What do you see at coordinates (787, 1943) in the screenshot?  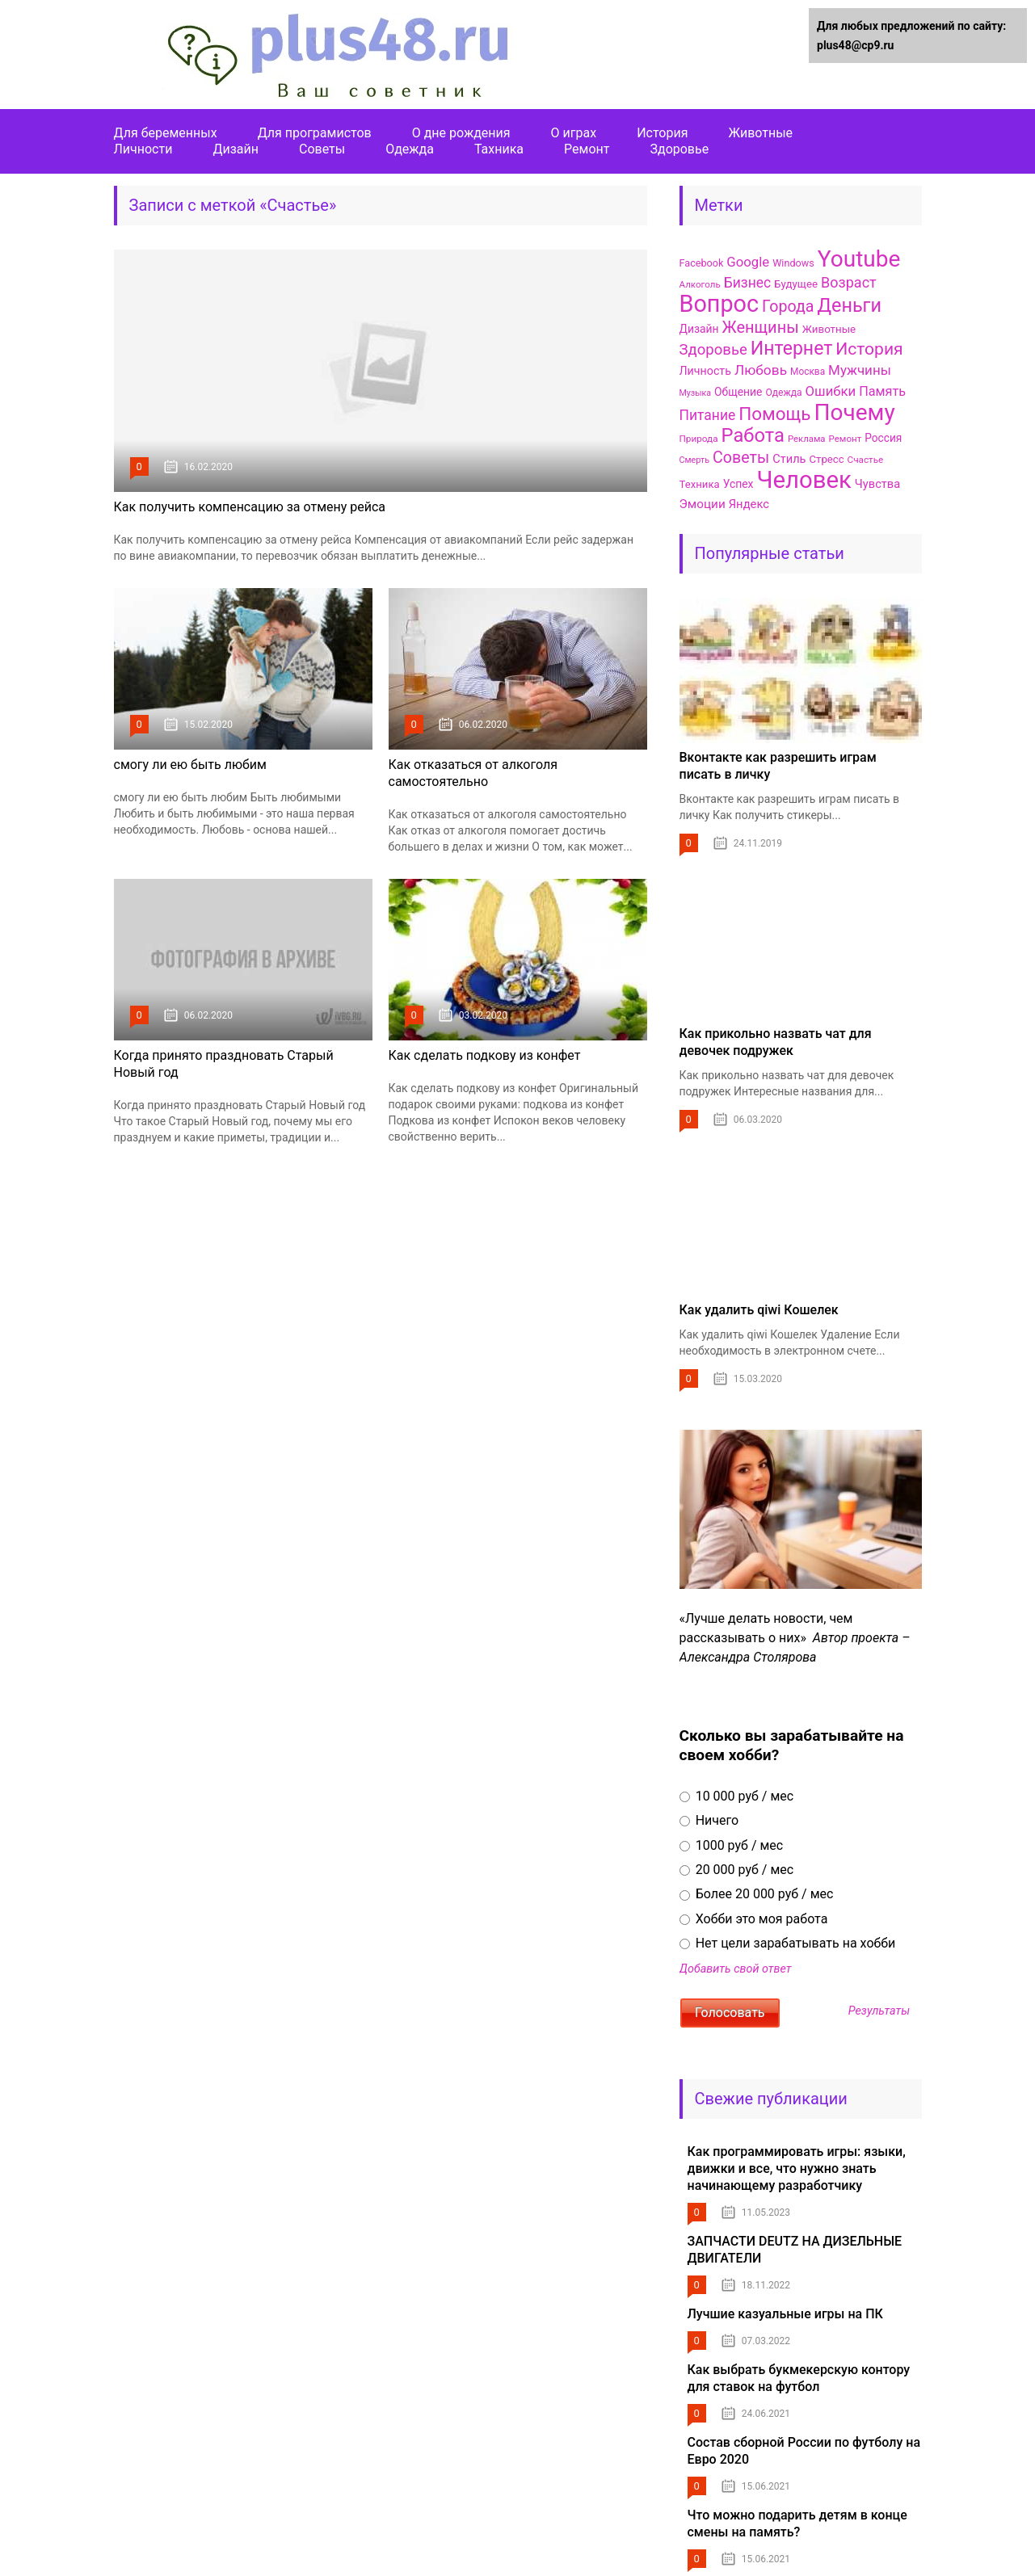 I see `Нет цели зарабатывать на хобби` at bounding box center [787, 1943].